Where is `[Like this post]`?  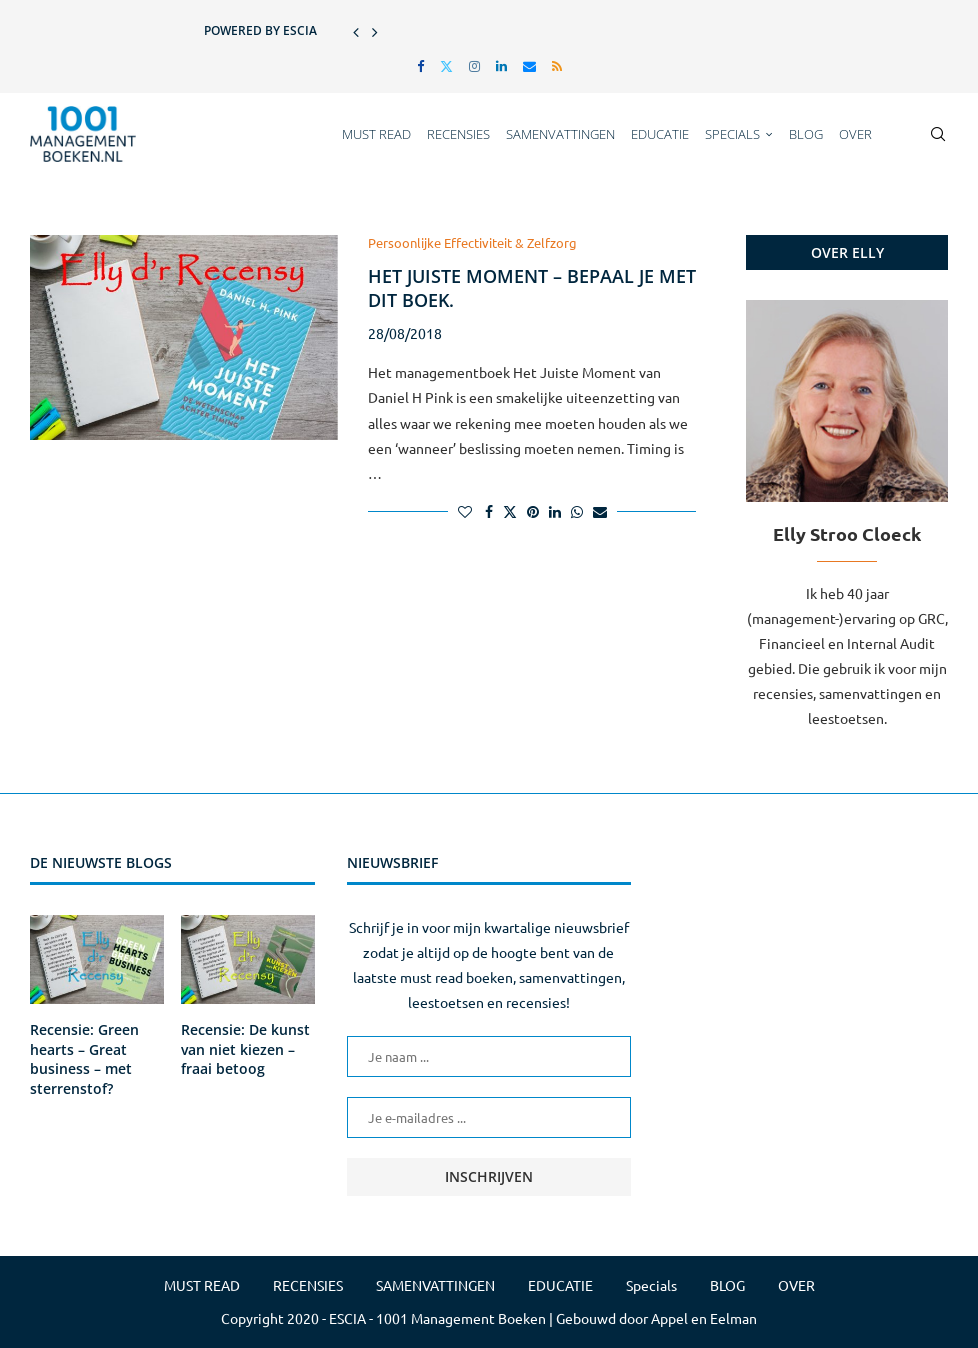 [Like this post] is located at coordinates (465, 511).